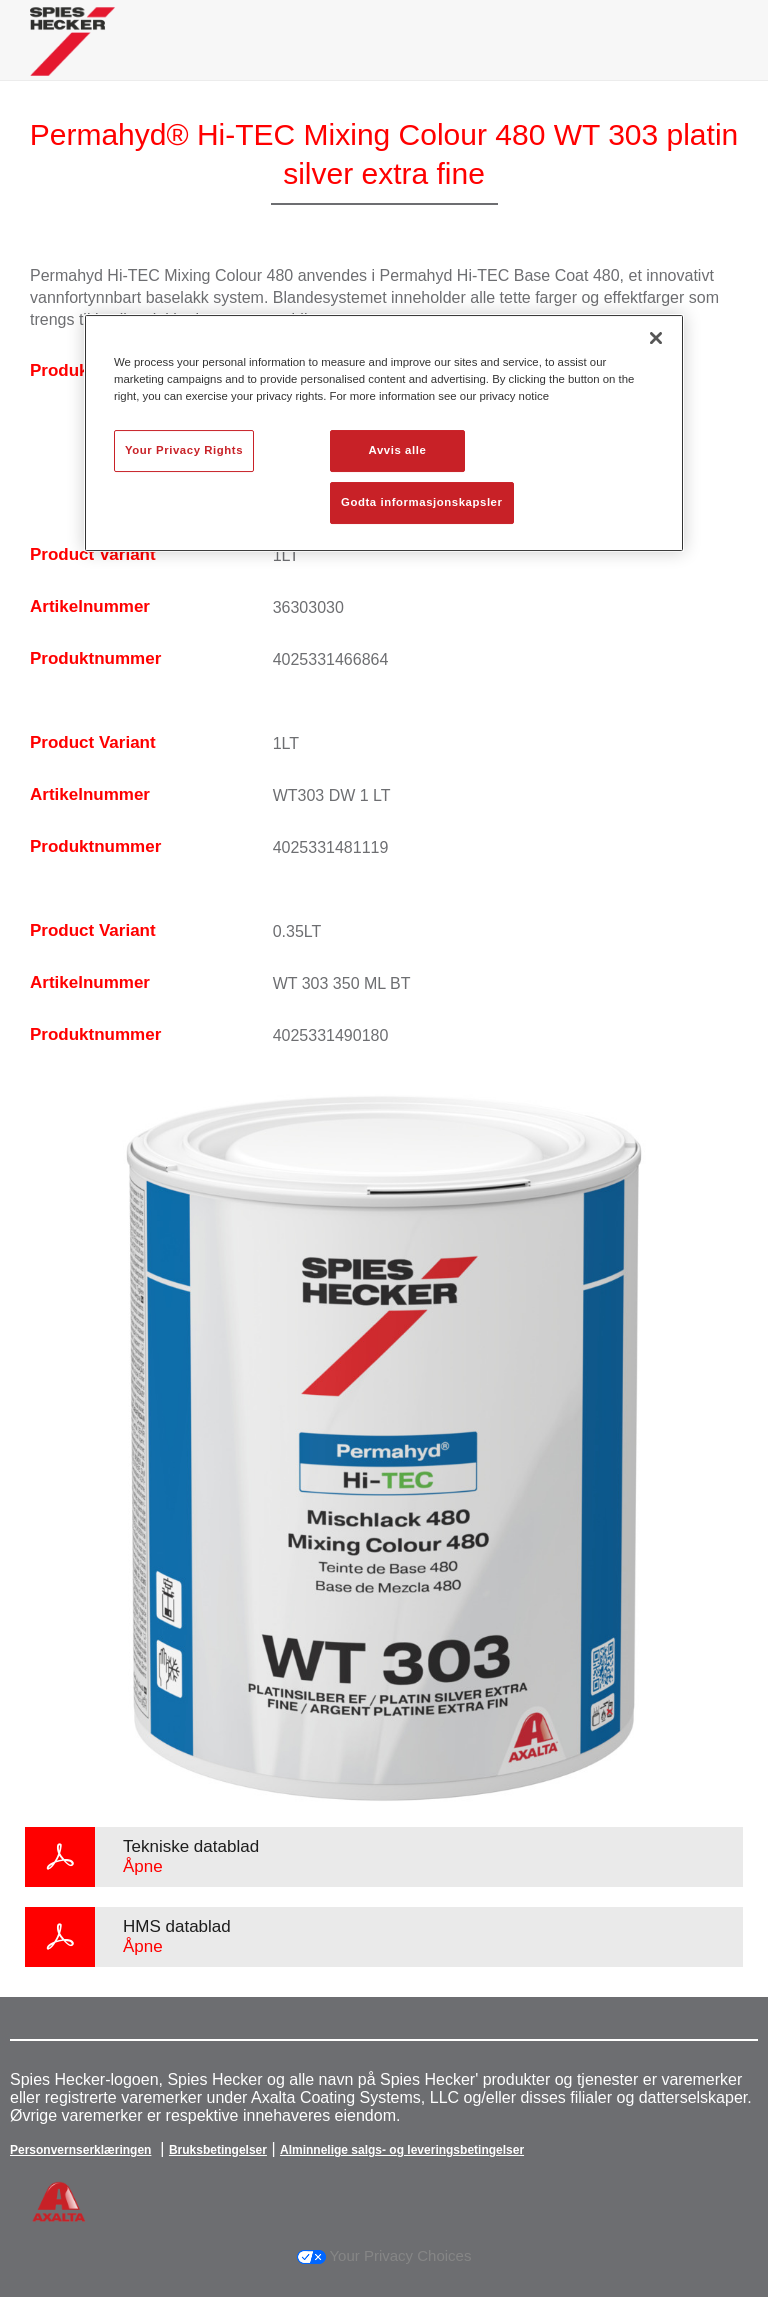  Describe the element at coordinates (72, 56) in the screenshot. I see `[Axalta Home]` at that location.